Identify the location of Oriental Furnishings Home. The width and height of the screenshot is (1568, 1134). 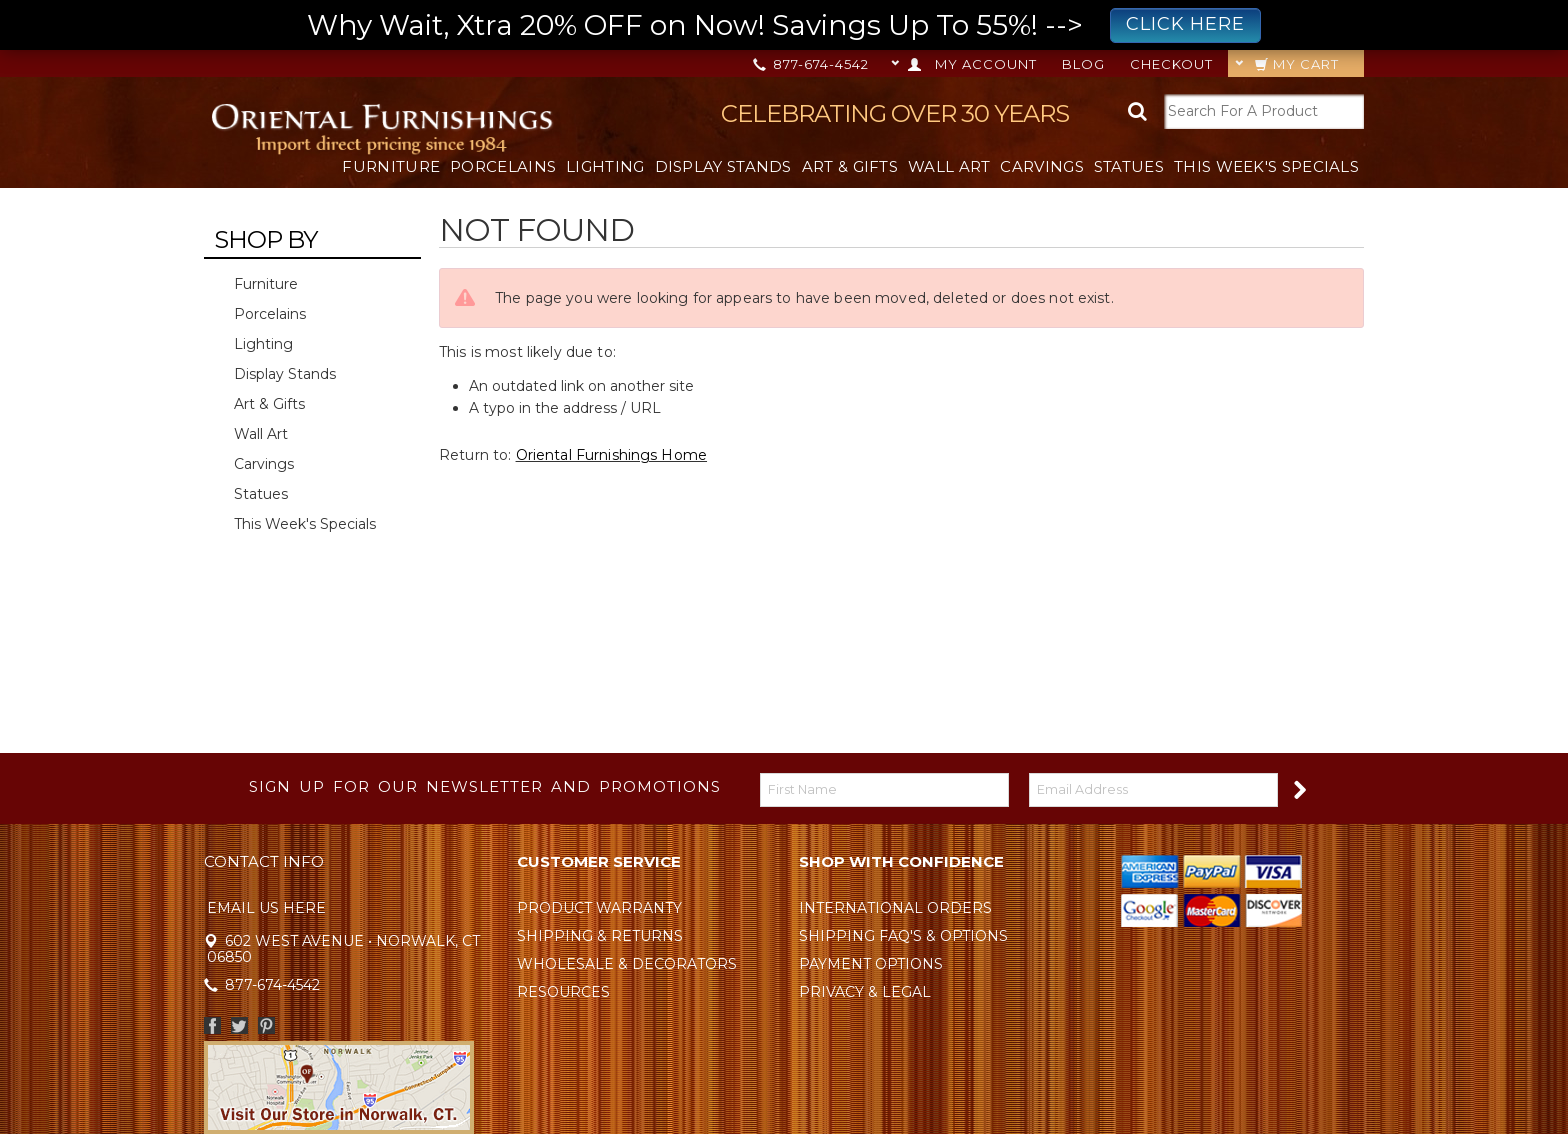
(612, 455).